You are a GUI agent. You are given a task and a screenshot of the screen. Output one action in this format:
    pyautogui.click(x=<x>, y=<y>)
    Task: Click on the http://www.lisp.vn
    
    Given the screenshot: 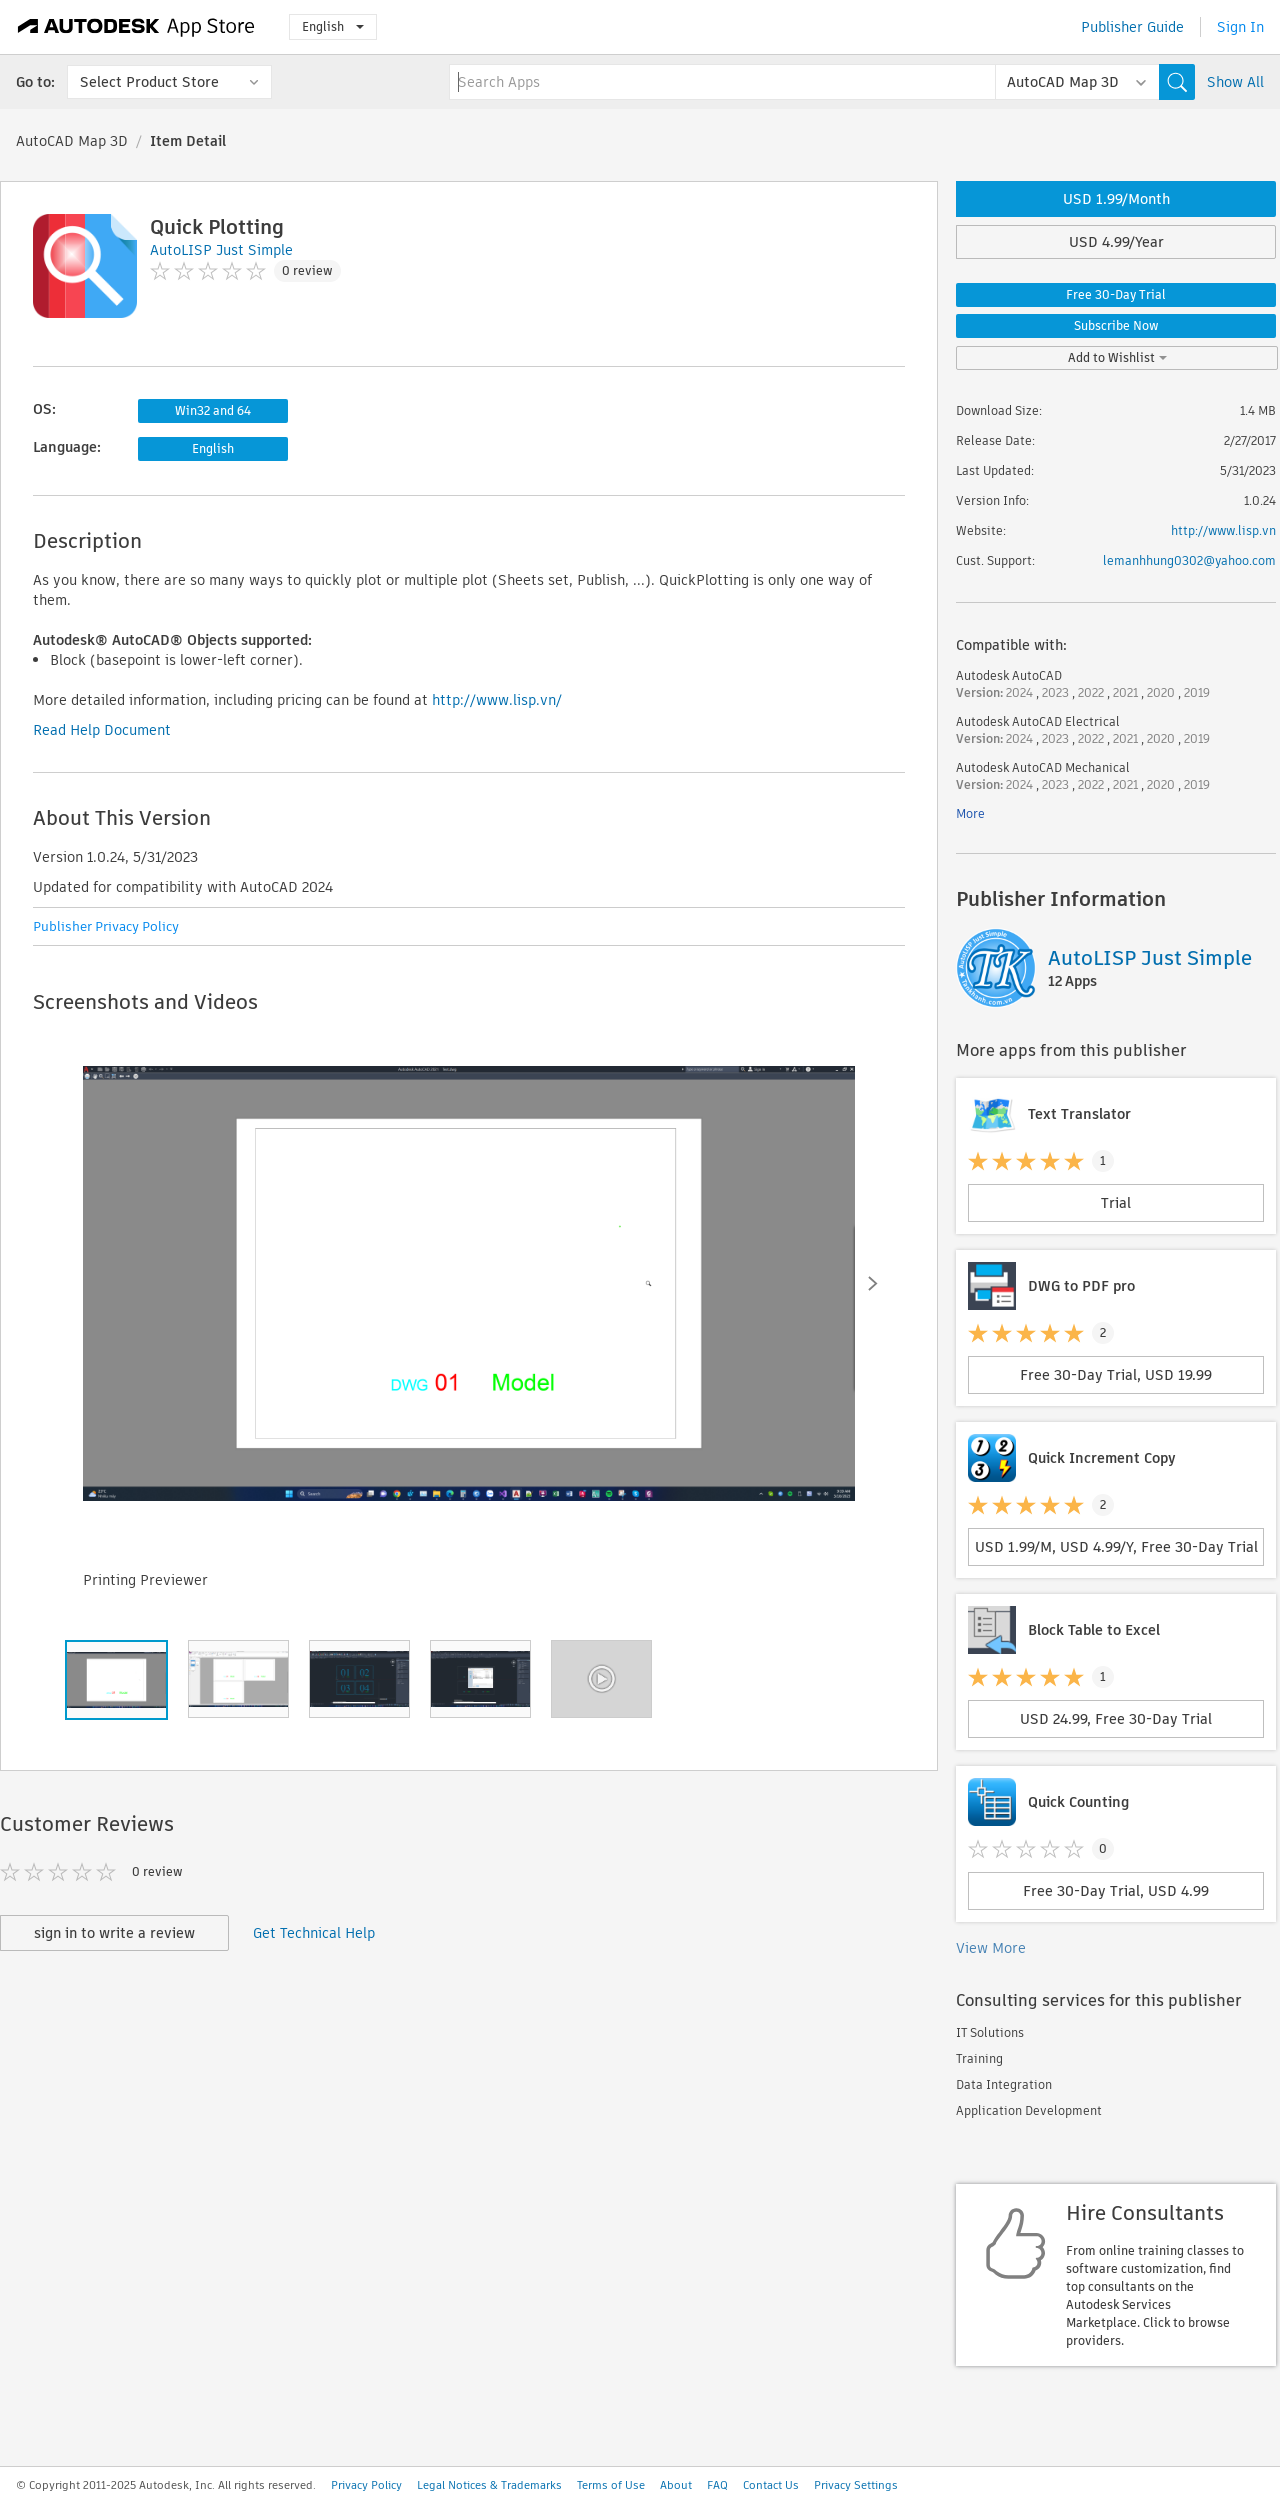 What is the action you would take?
    pyautogui.click(x=1223, y=530)
    